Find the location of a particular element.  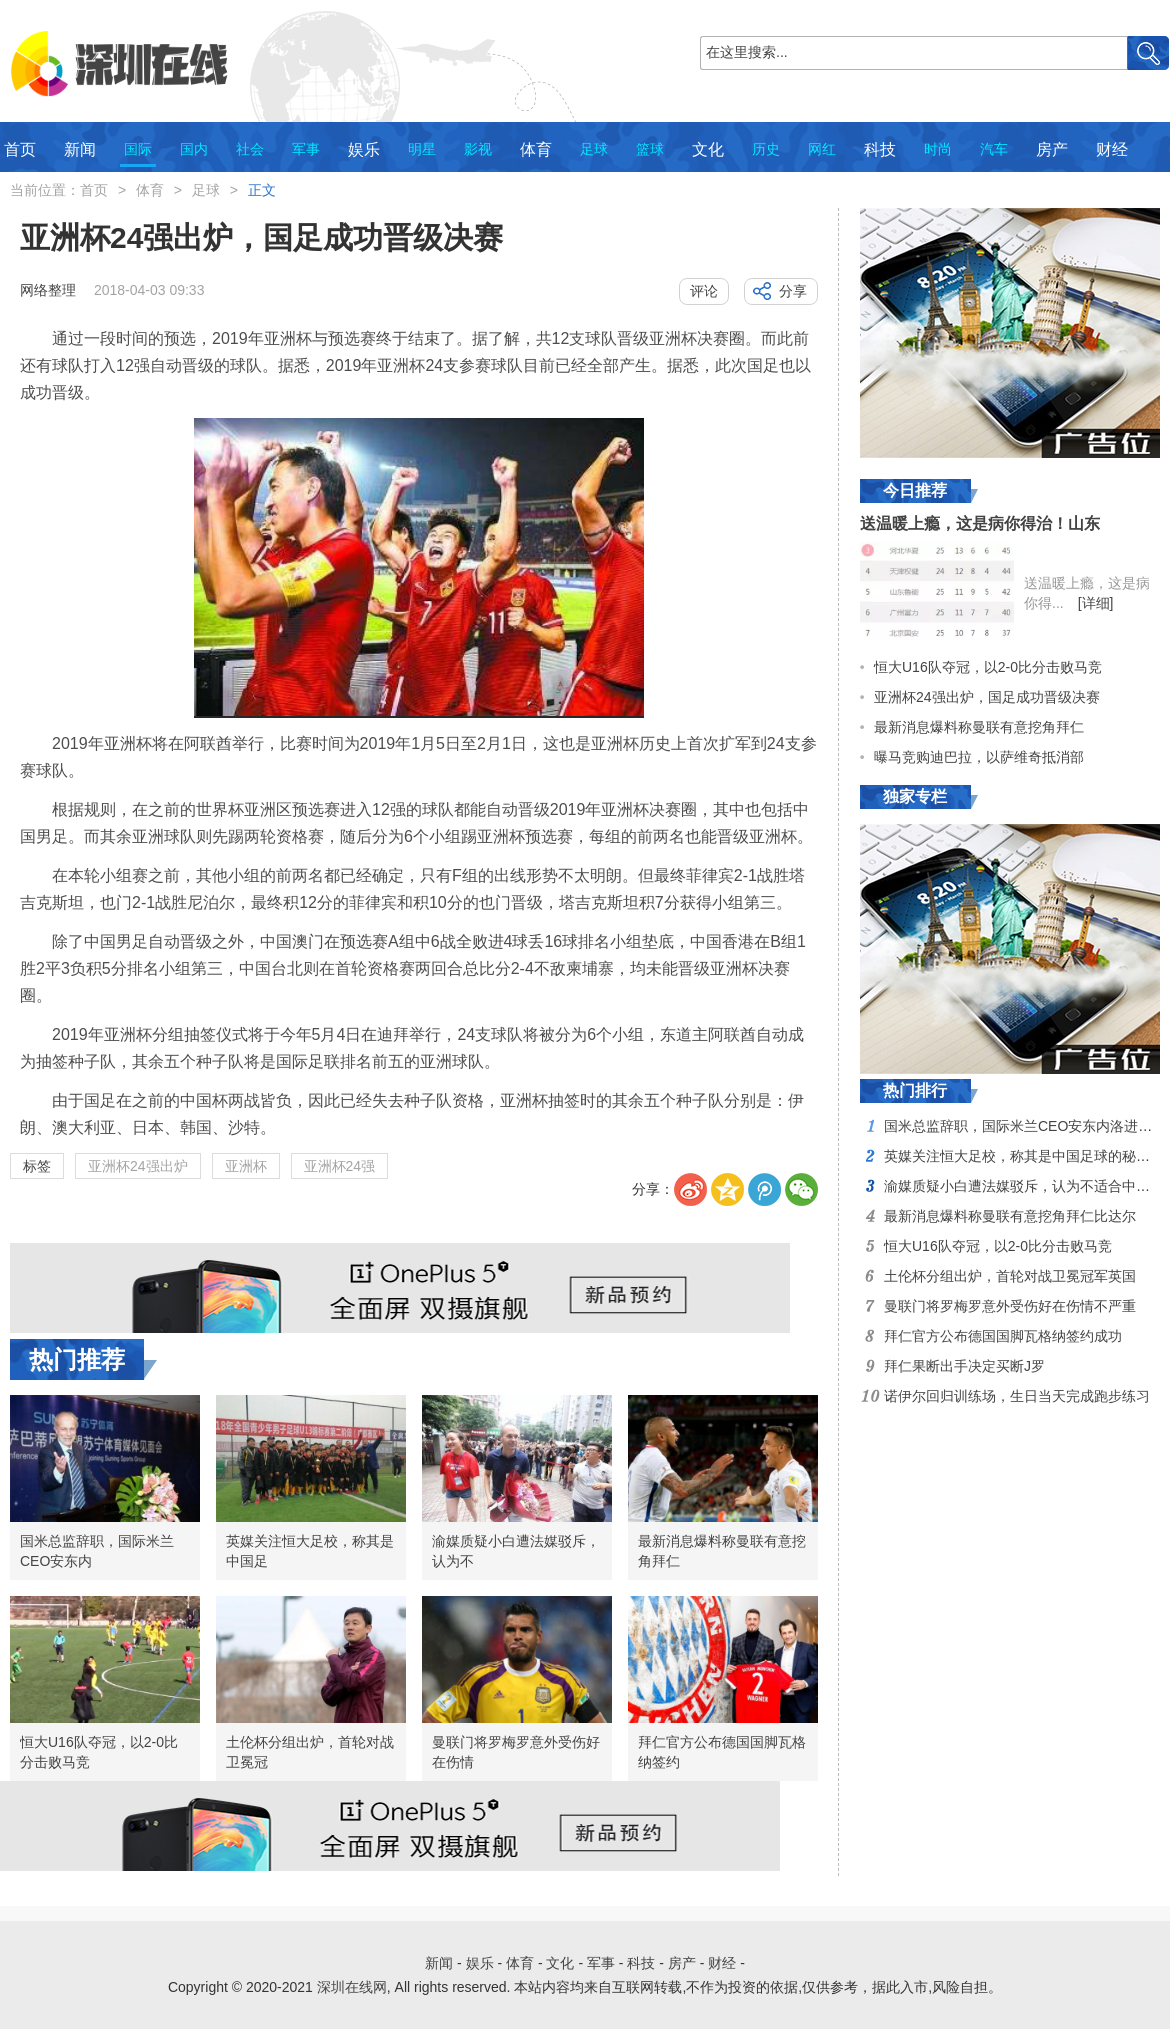

科技 is located at coordinates (880, 149).